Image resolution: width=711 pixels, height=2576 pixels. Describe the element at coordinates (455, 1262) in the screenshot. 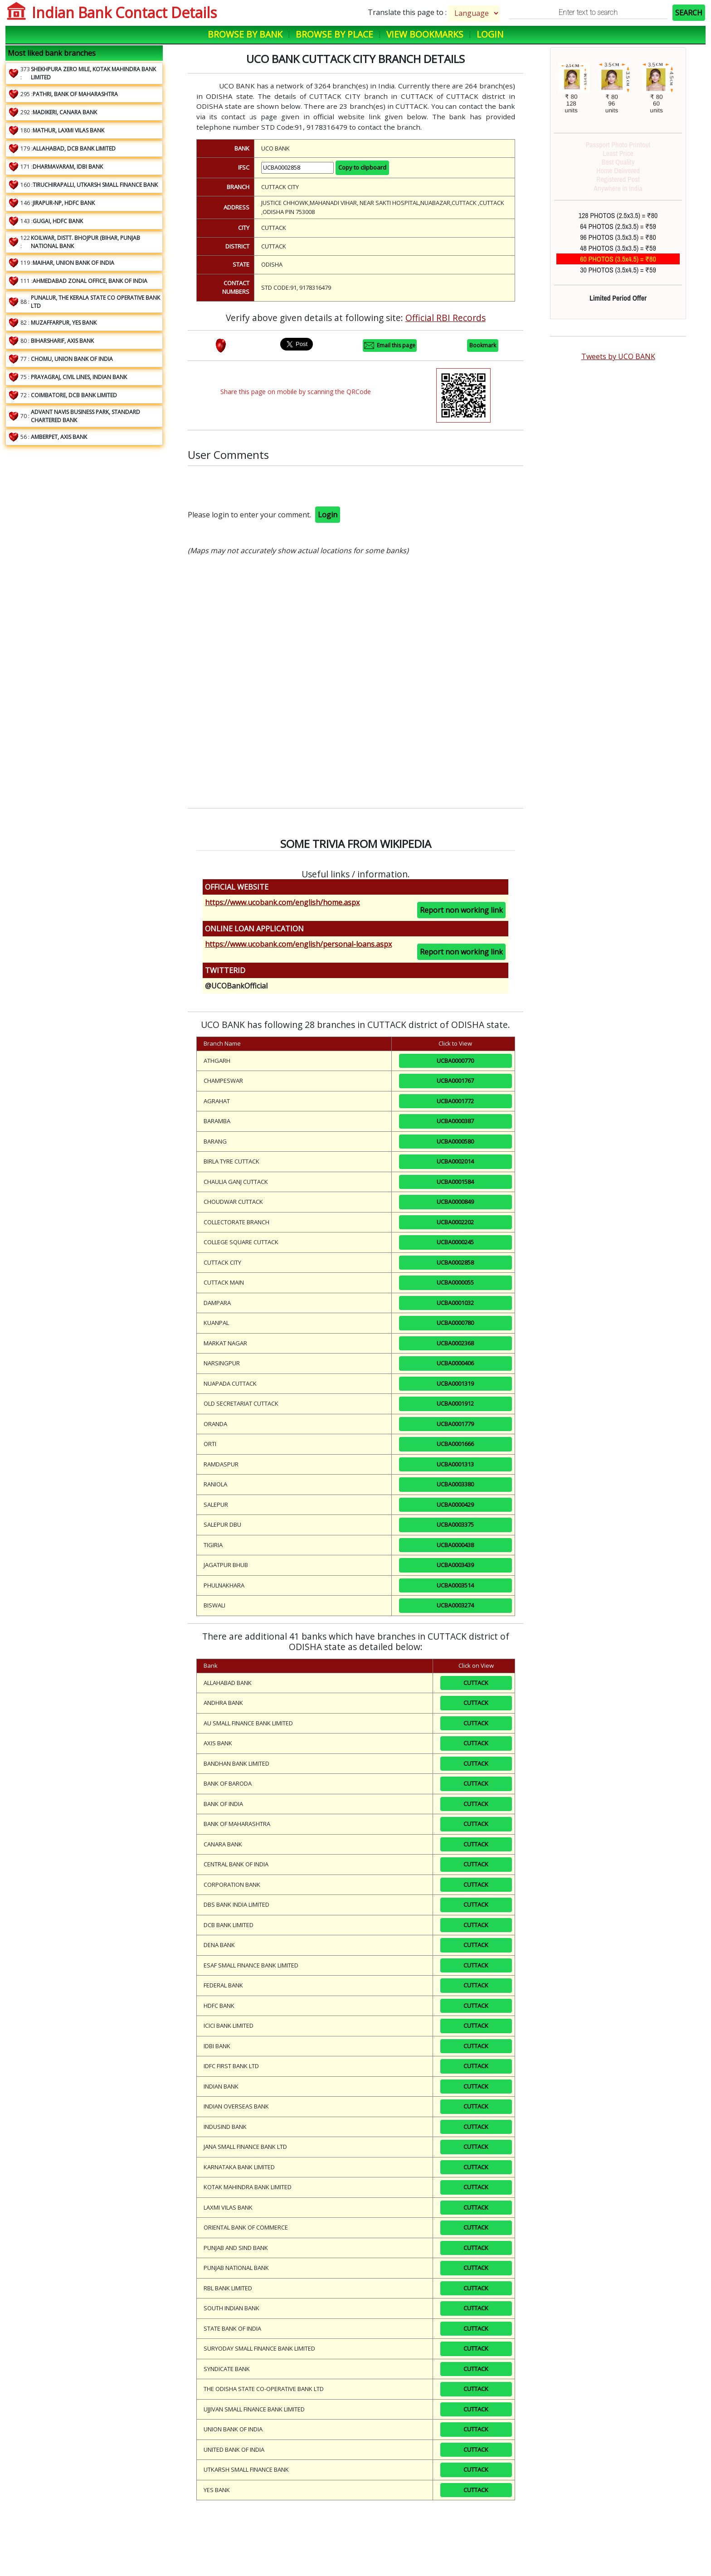

I see `UCBA0002858` at that location.